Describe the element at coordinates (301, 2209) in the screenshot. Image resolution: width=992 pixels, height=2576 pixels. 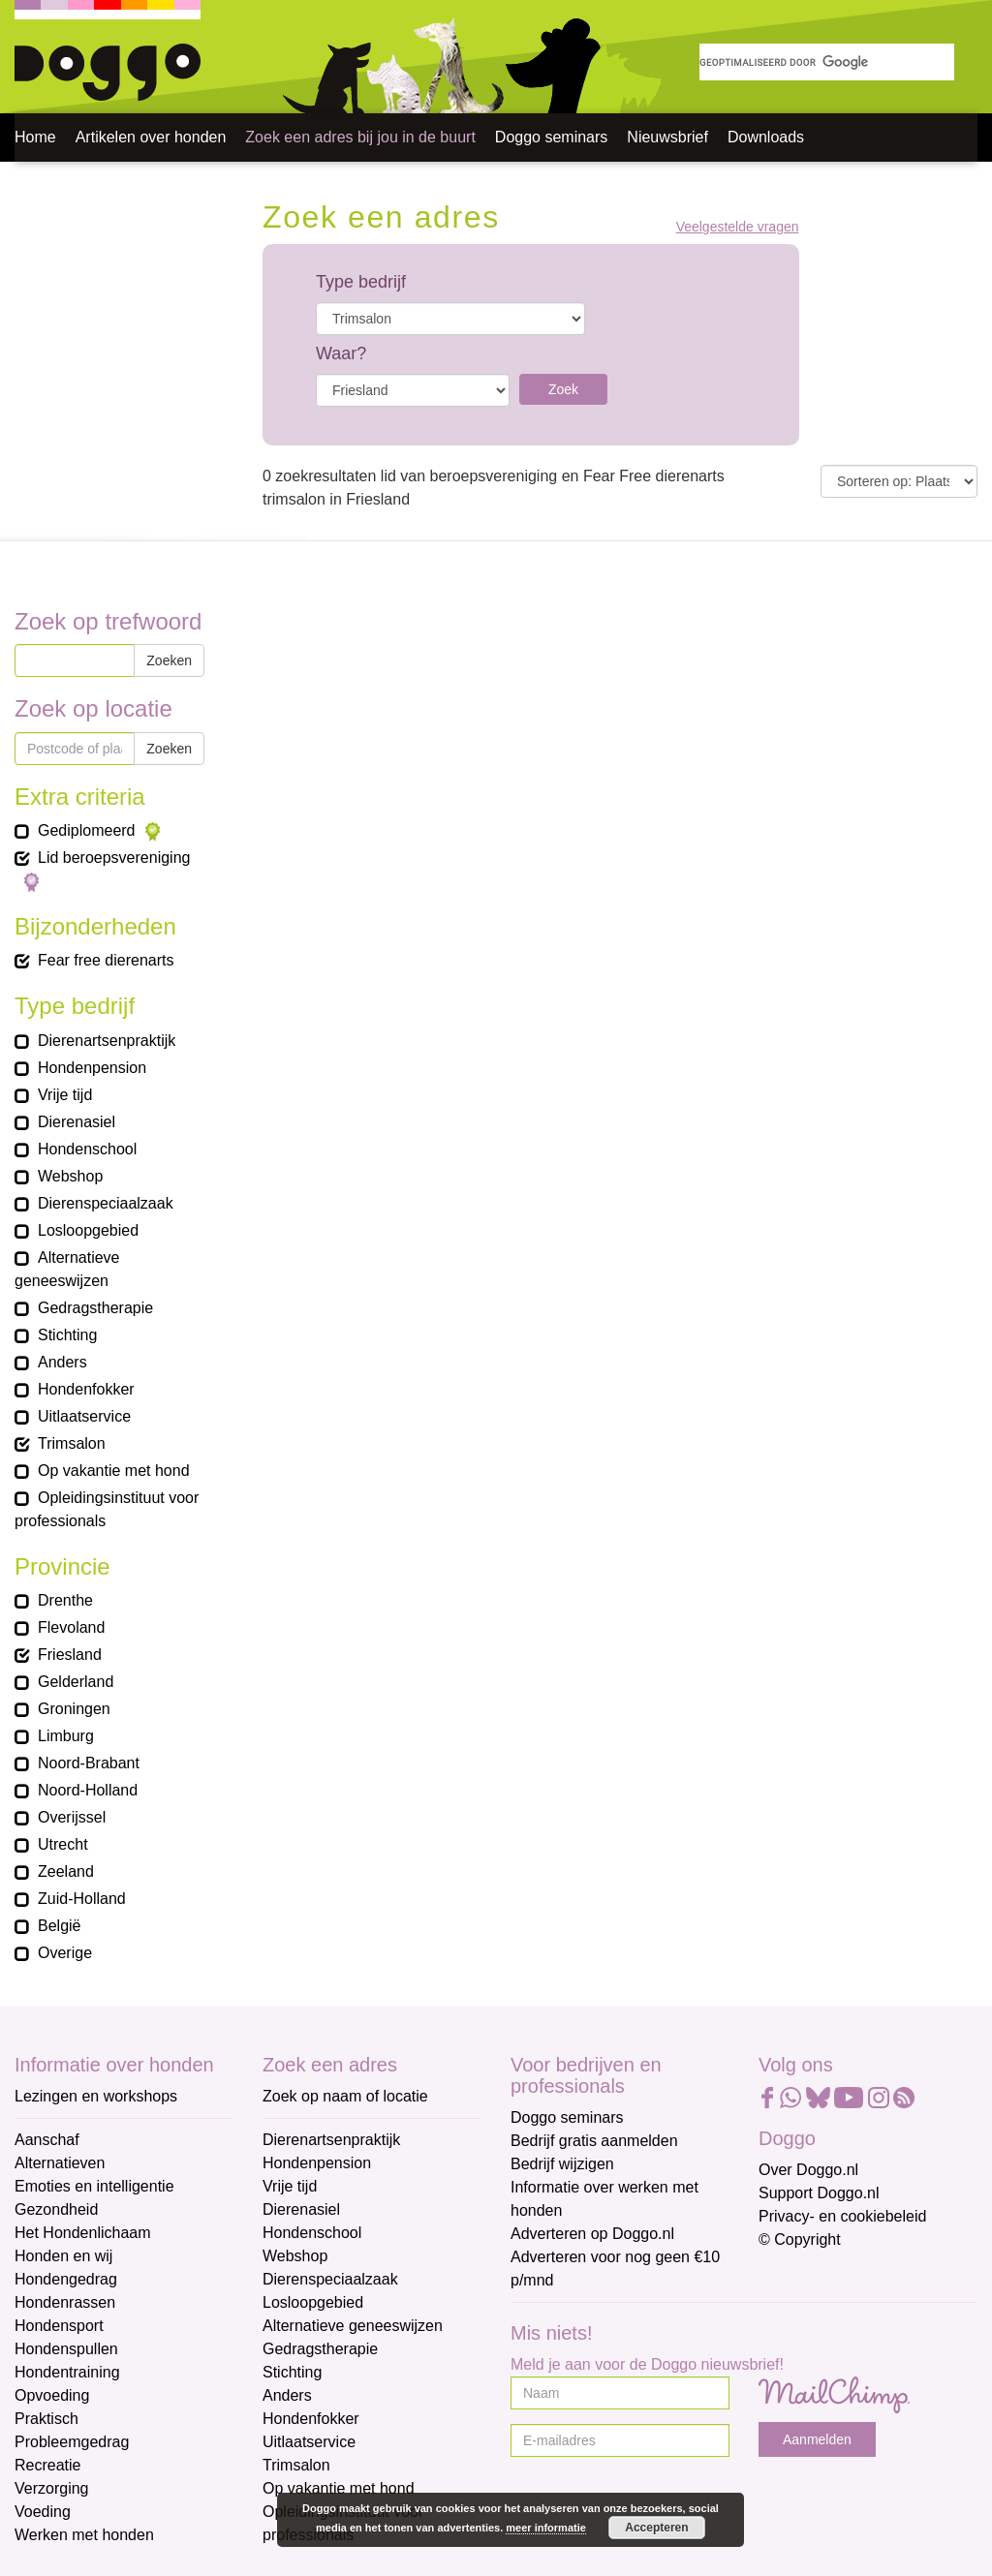
I see `Dierenasiel` at that location.